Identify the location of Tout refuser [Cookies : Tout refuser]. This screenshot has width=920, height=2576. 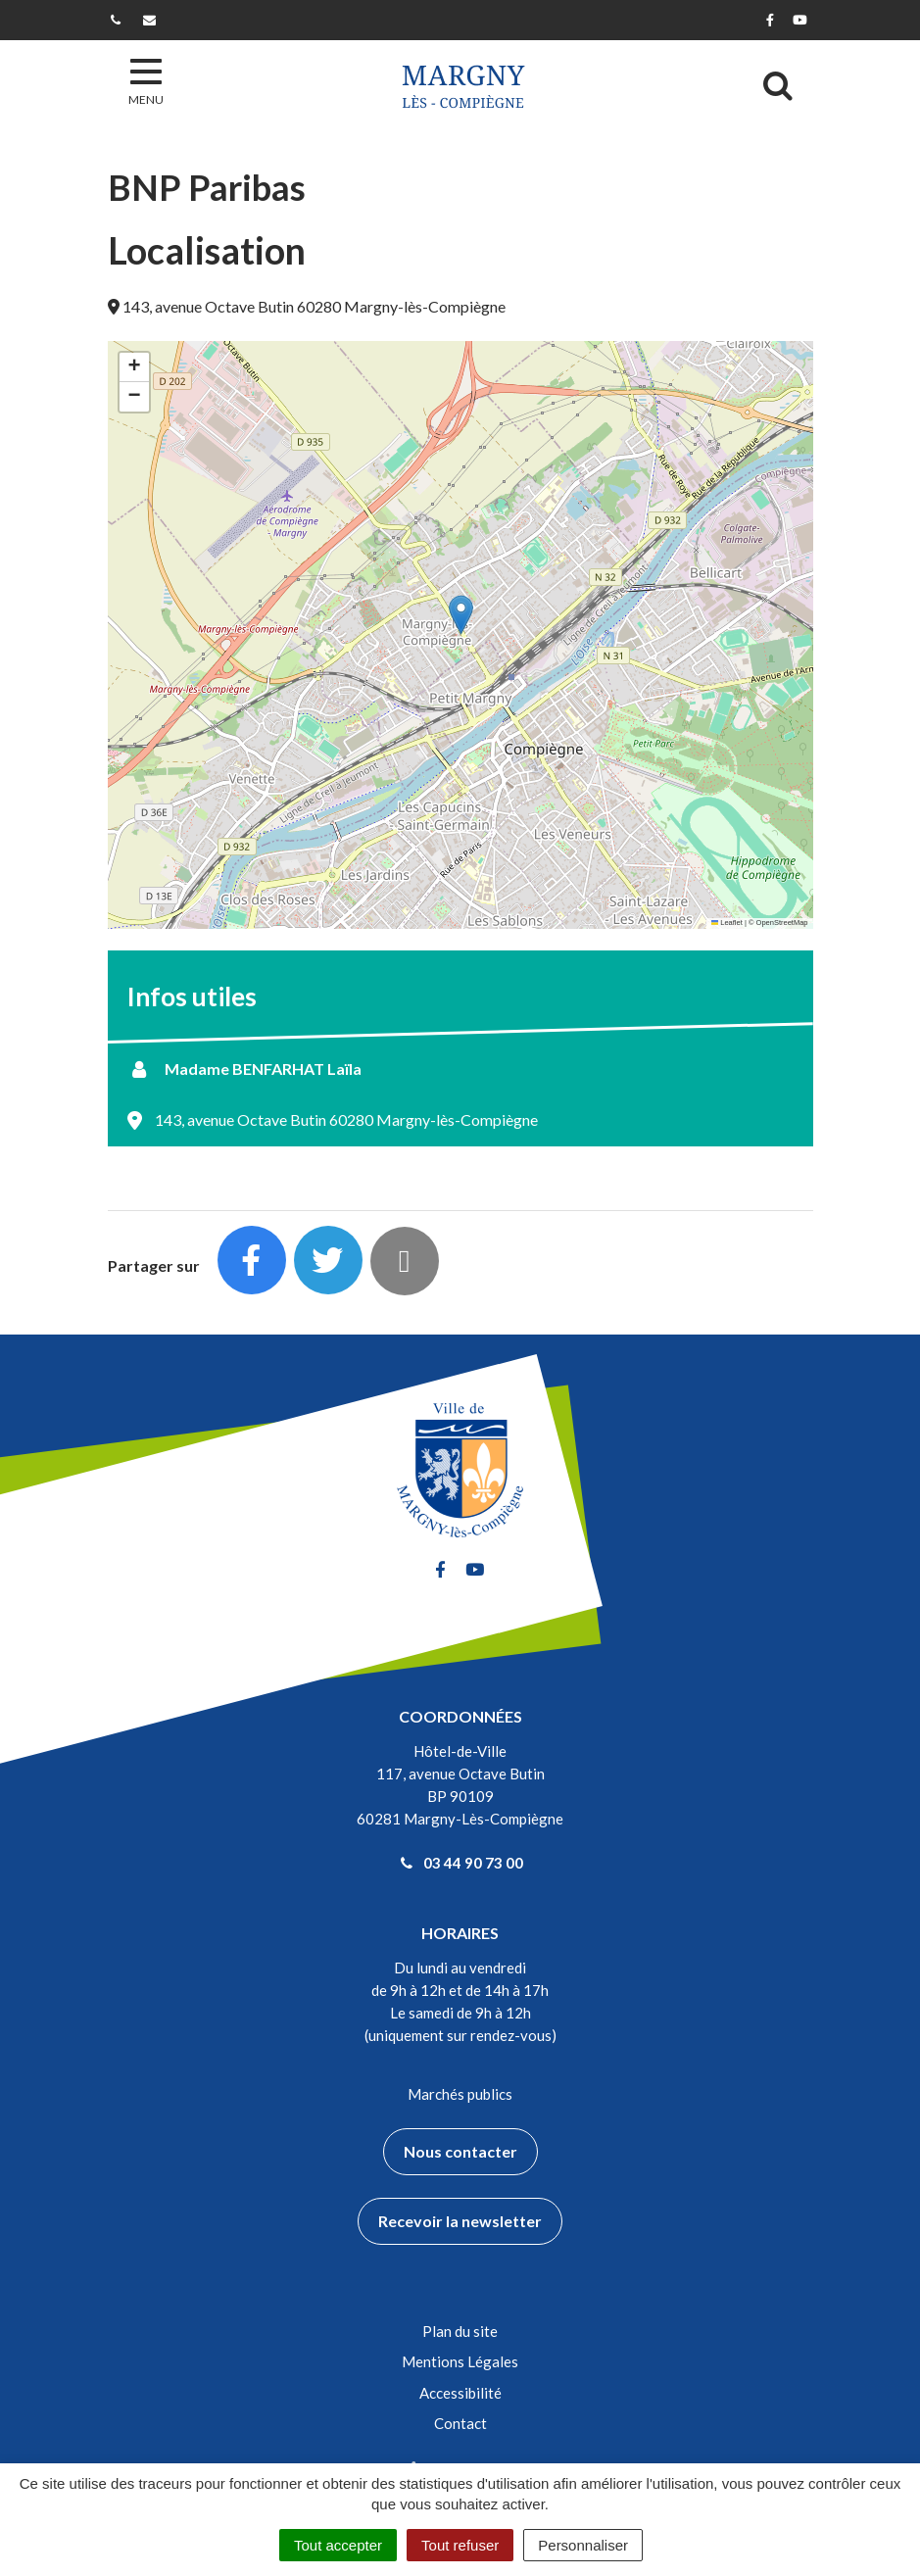
(460, 2545).